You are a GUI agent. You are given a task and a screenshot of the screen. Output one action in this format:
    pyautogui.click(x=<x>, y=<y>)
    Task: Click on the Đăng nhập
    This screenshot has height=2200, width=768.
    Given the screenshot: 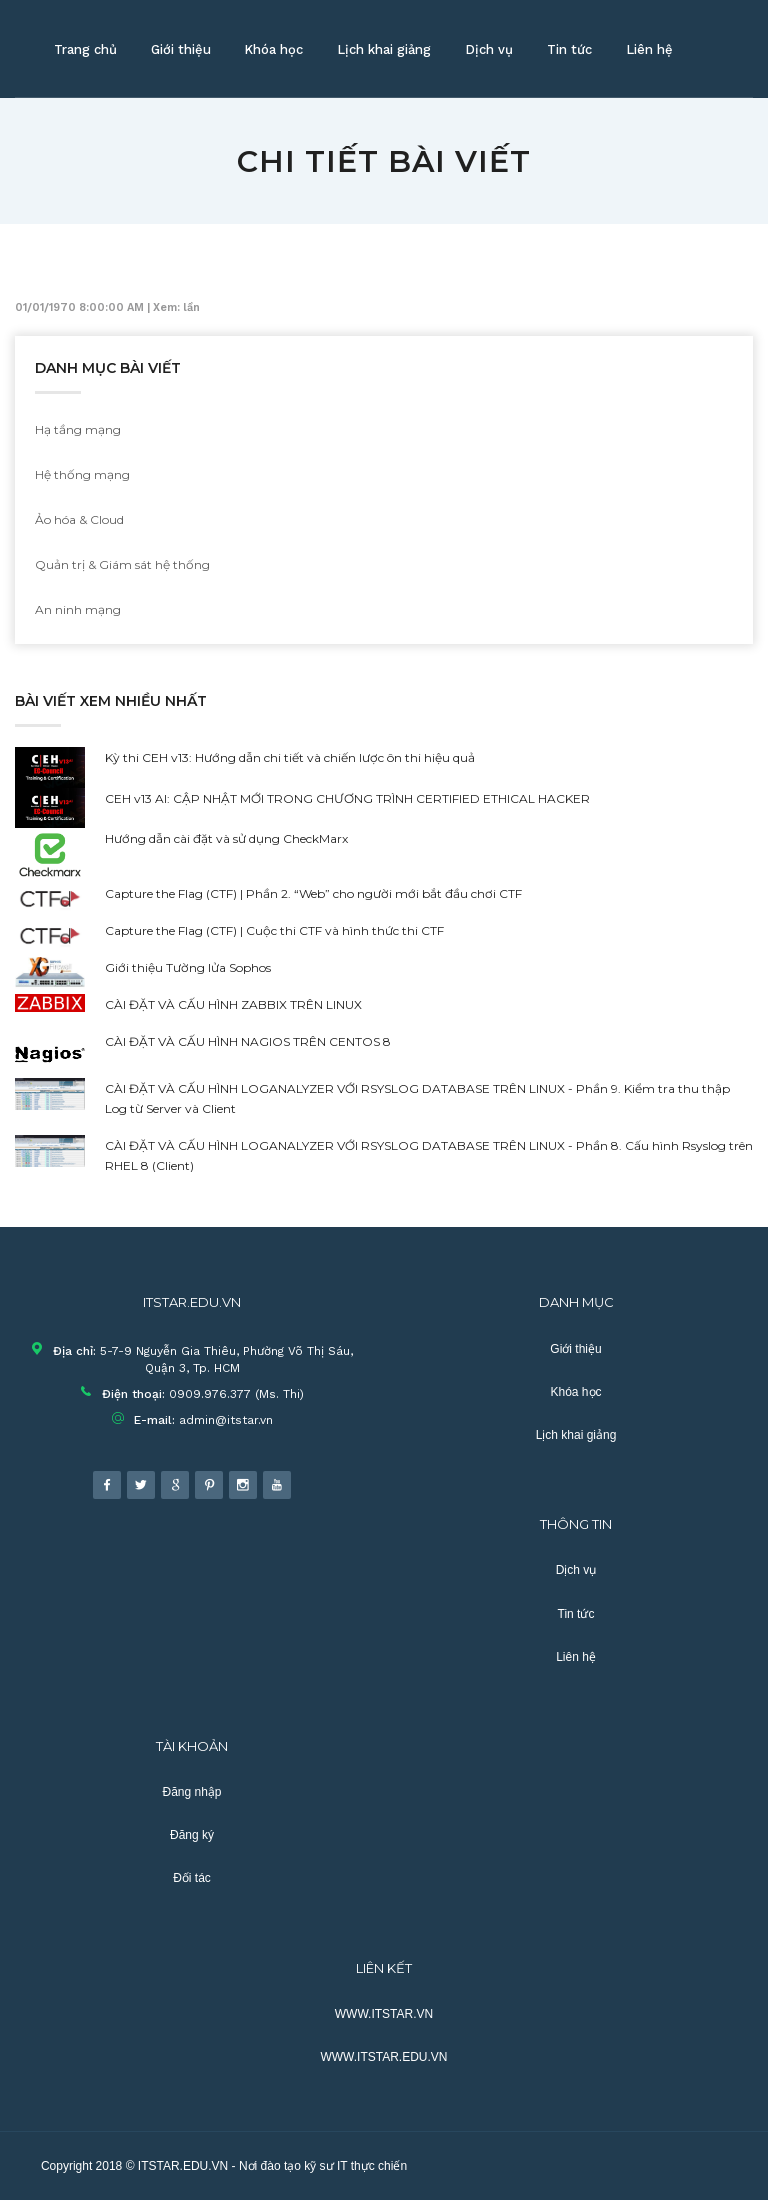 What is the action you would take?
    pyautogui.click(x=191, y=1792)
    